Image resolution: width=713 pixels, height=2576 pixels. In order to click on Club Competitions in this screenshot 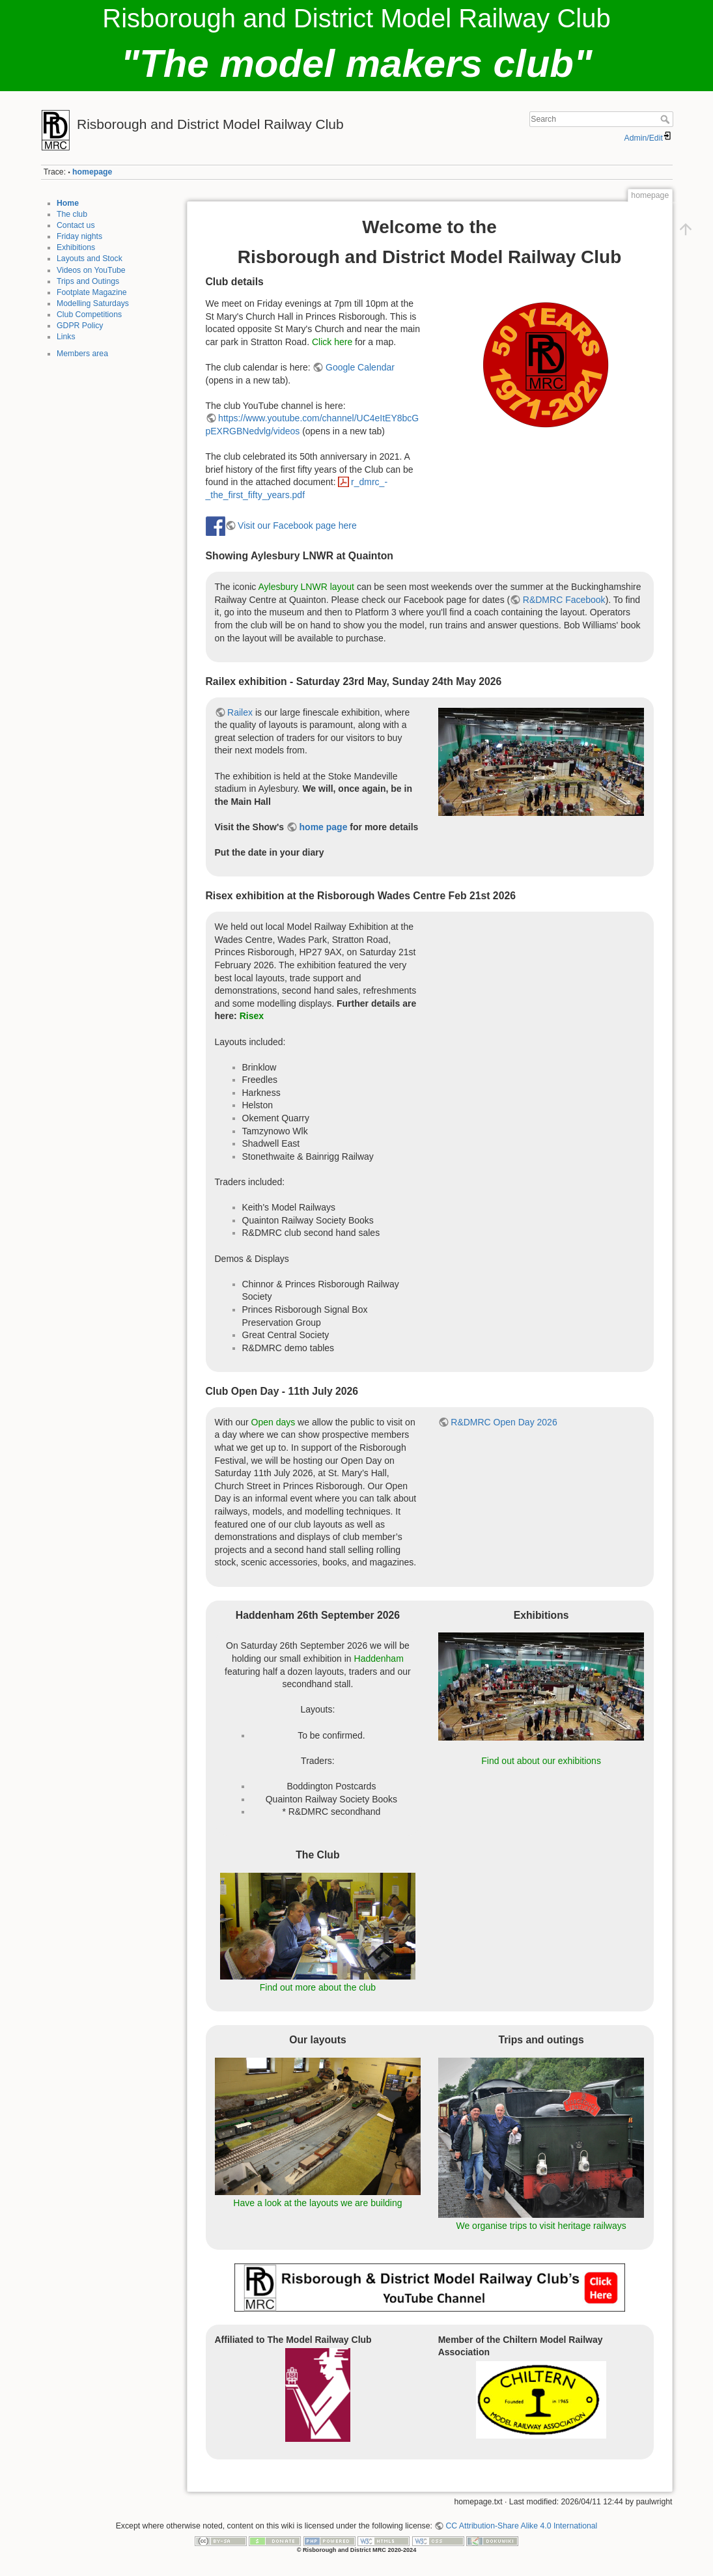, I will do `click(89, 314)`.